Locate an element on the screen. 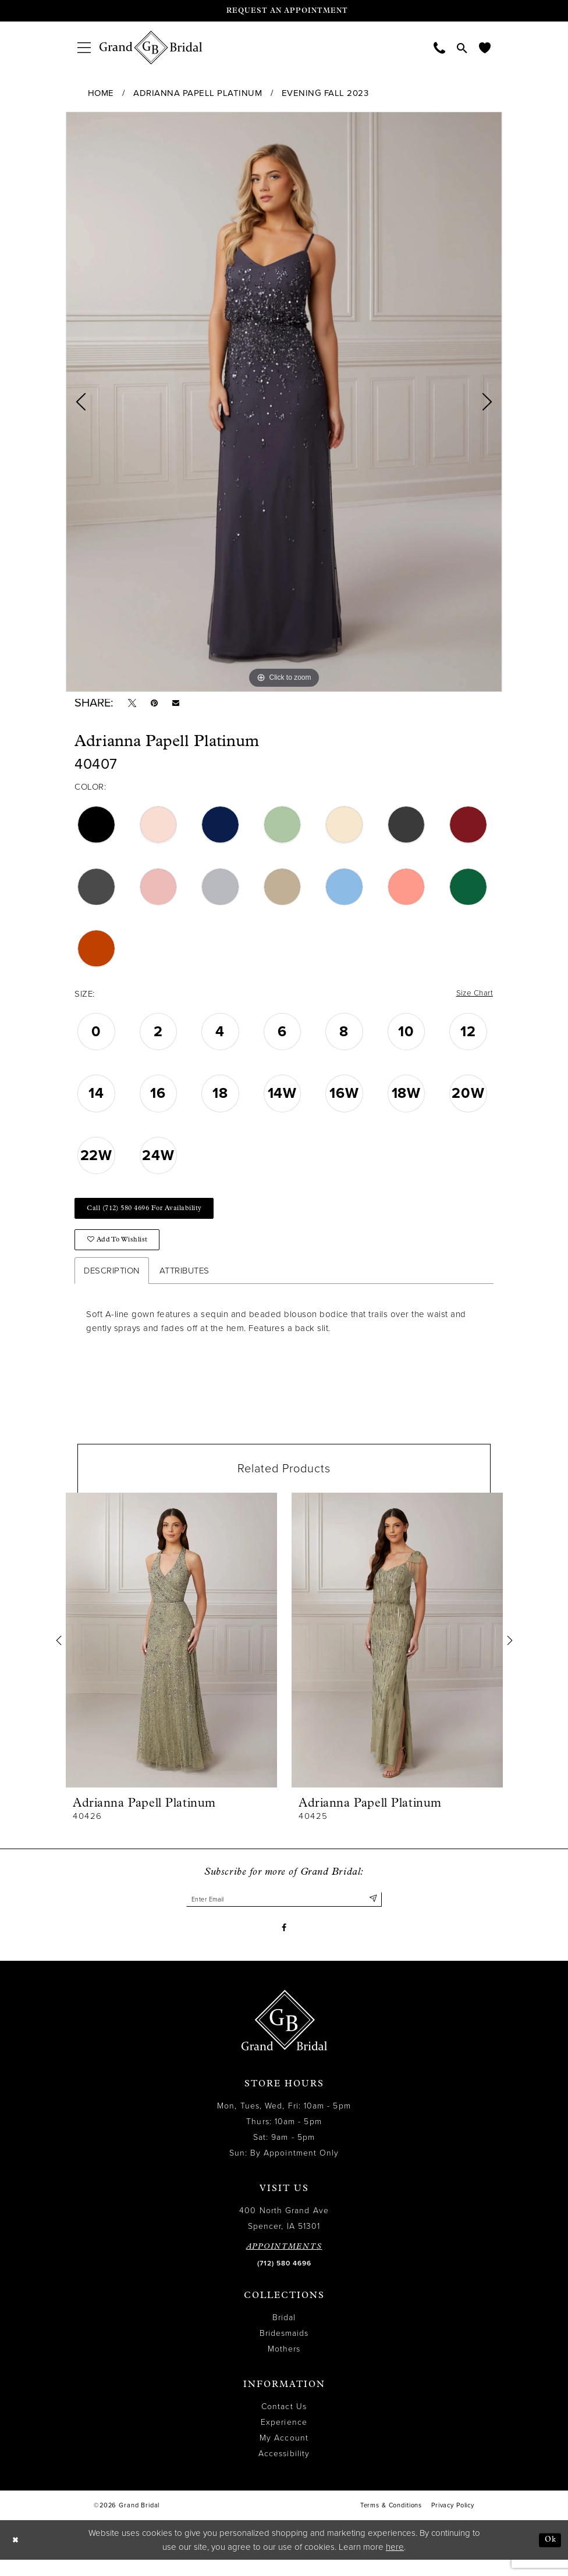  My Account is located at coordinates (284, 2455).